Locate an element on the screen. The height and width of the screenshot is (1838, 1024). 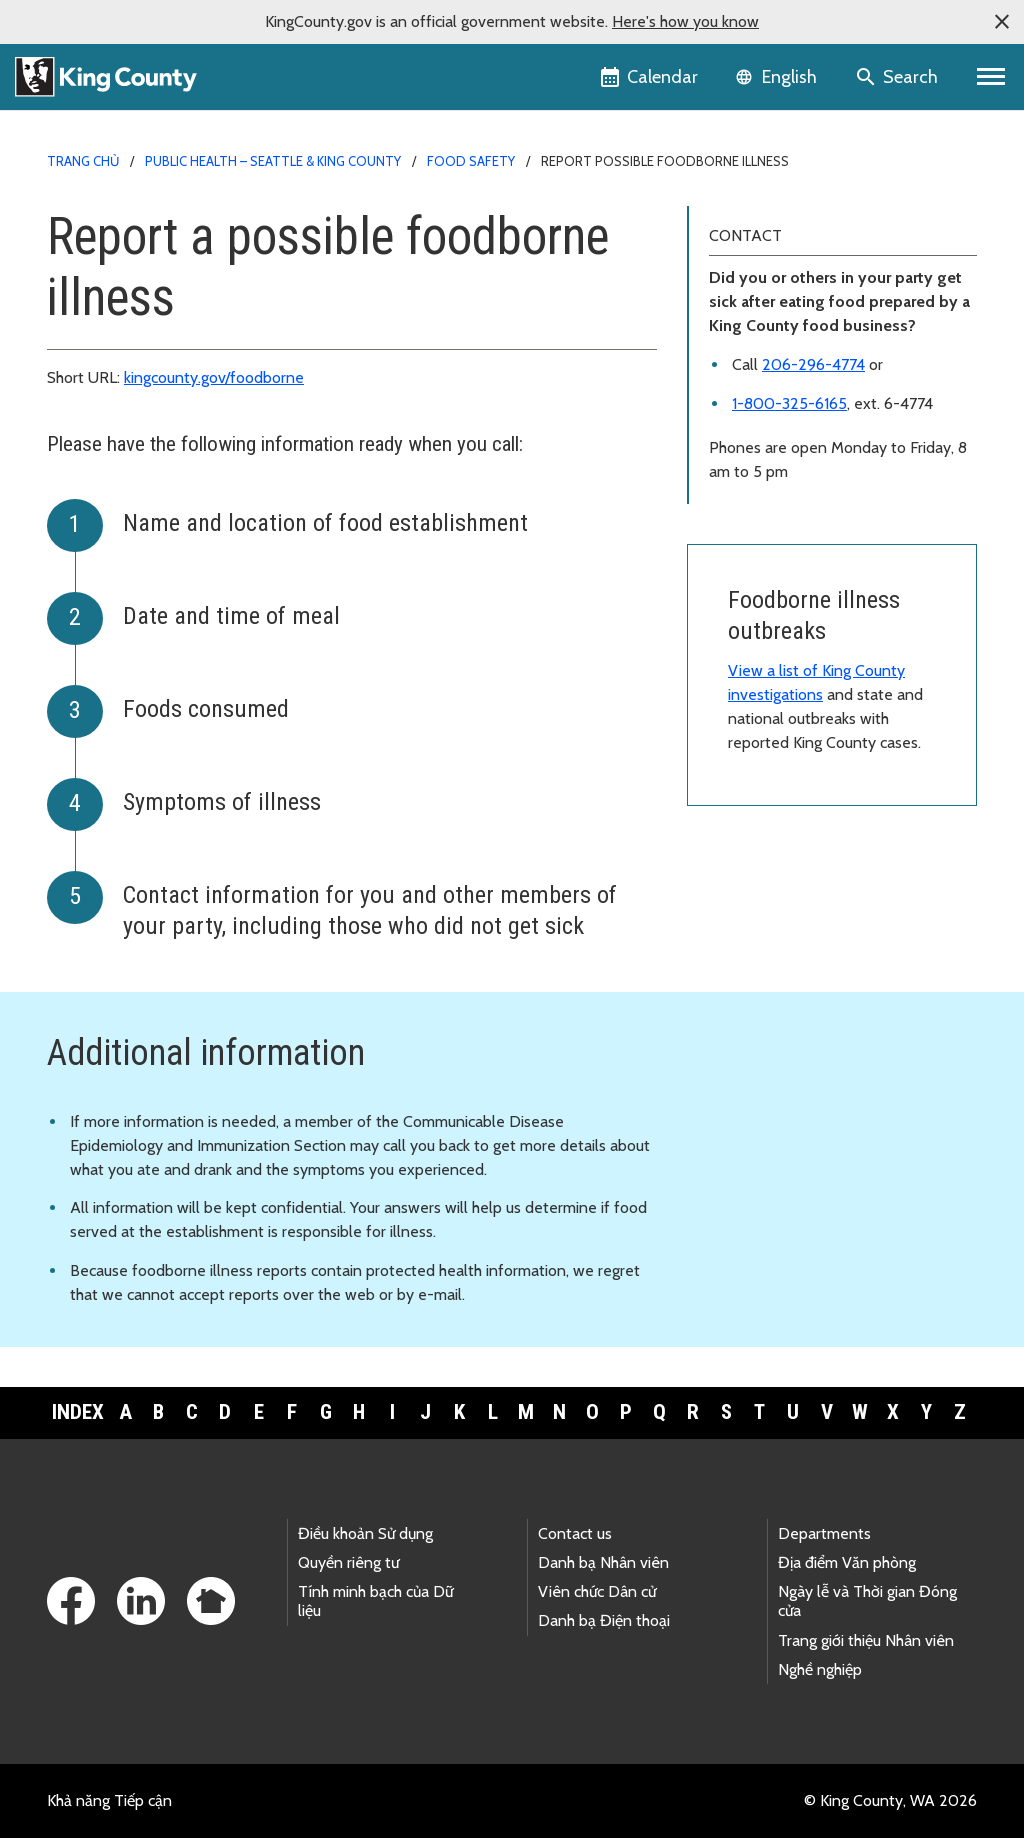
Trang chủ is located at coordinates (83, 161).